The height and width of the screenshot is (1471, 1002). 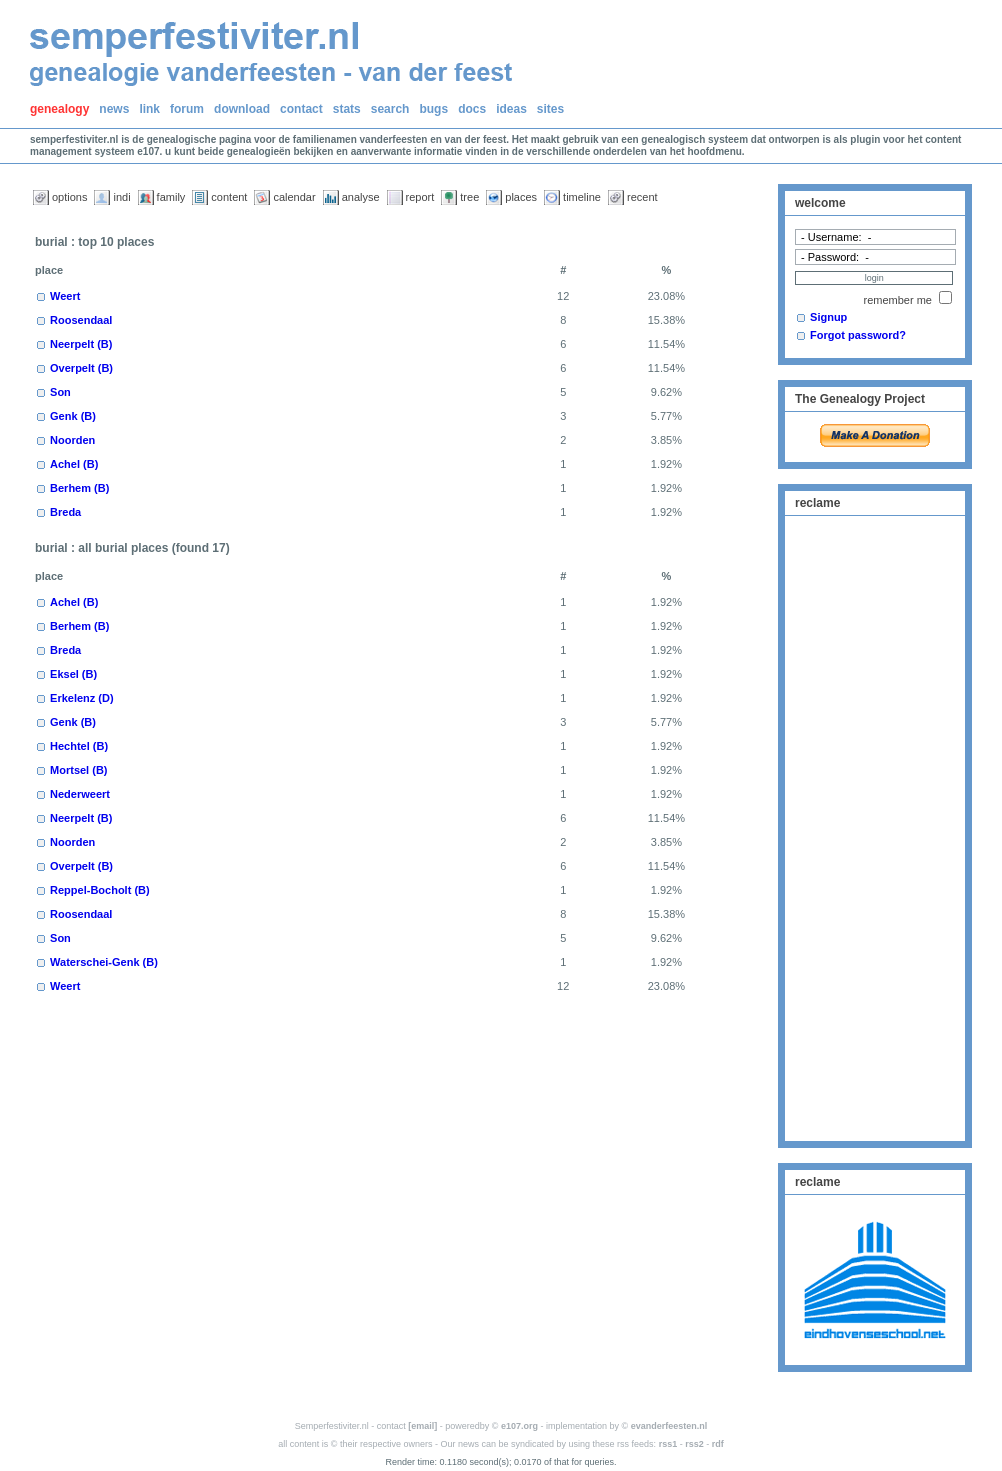 What do you see at coordinates (242, 109) in the screenshot?
I see `download` at bounding box center [242, 109].